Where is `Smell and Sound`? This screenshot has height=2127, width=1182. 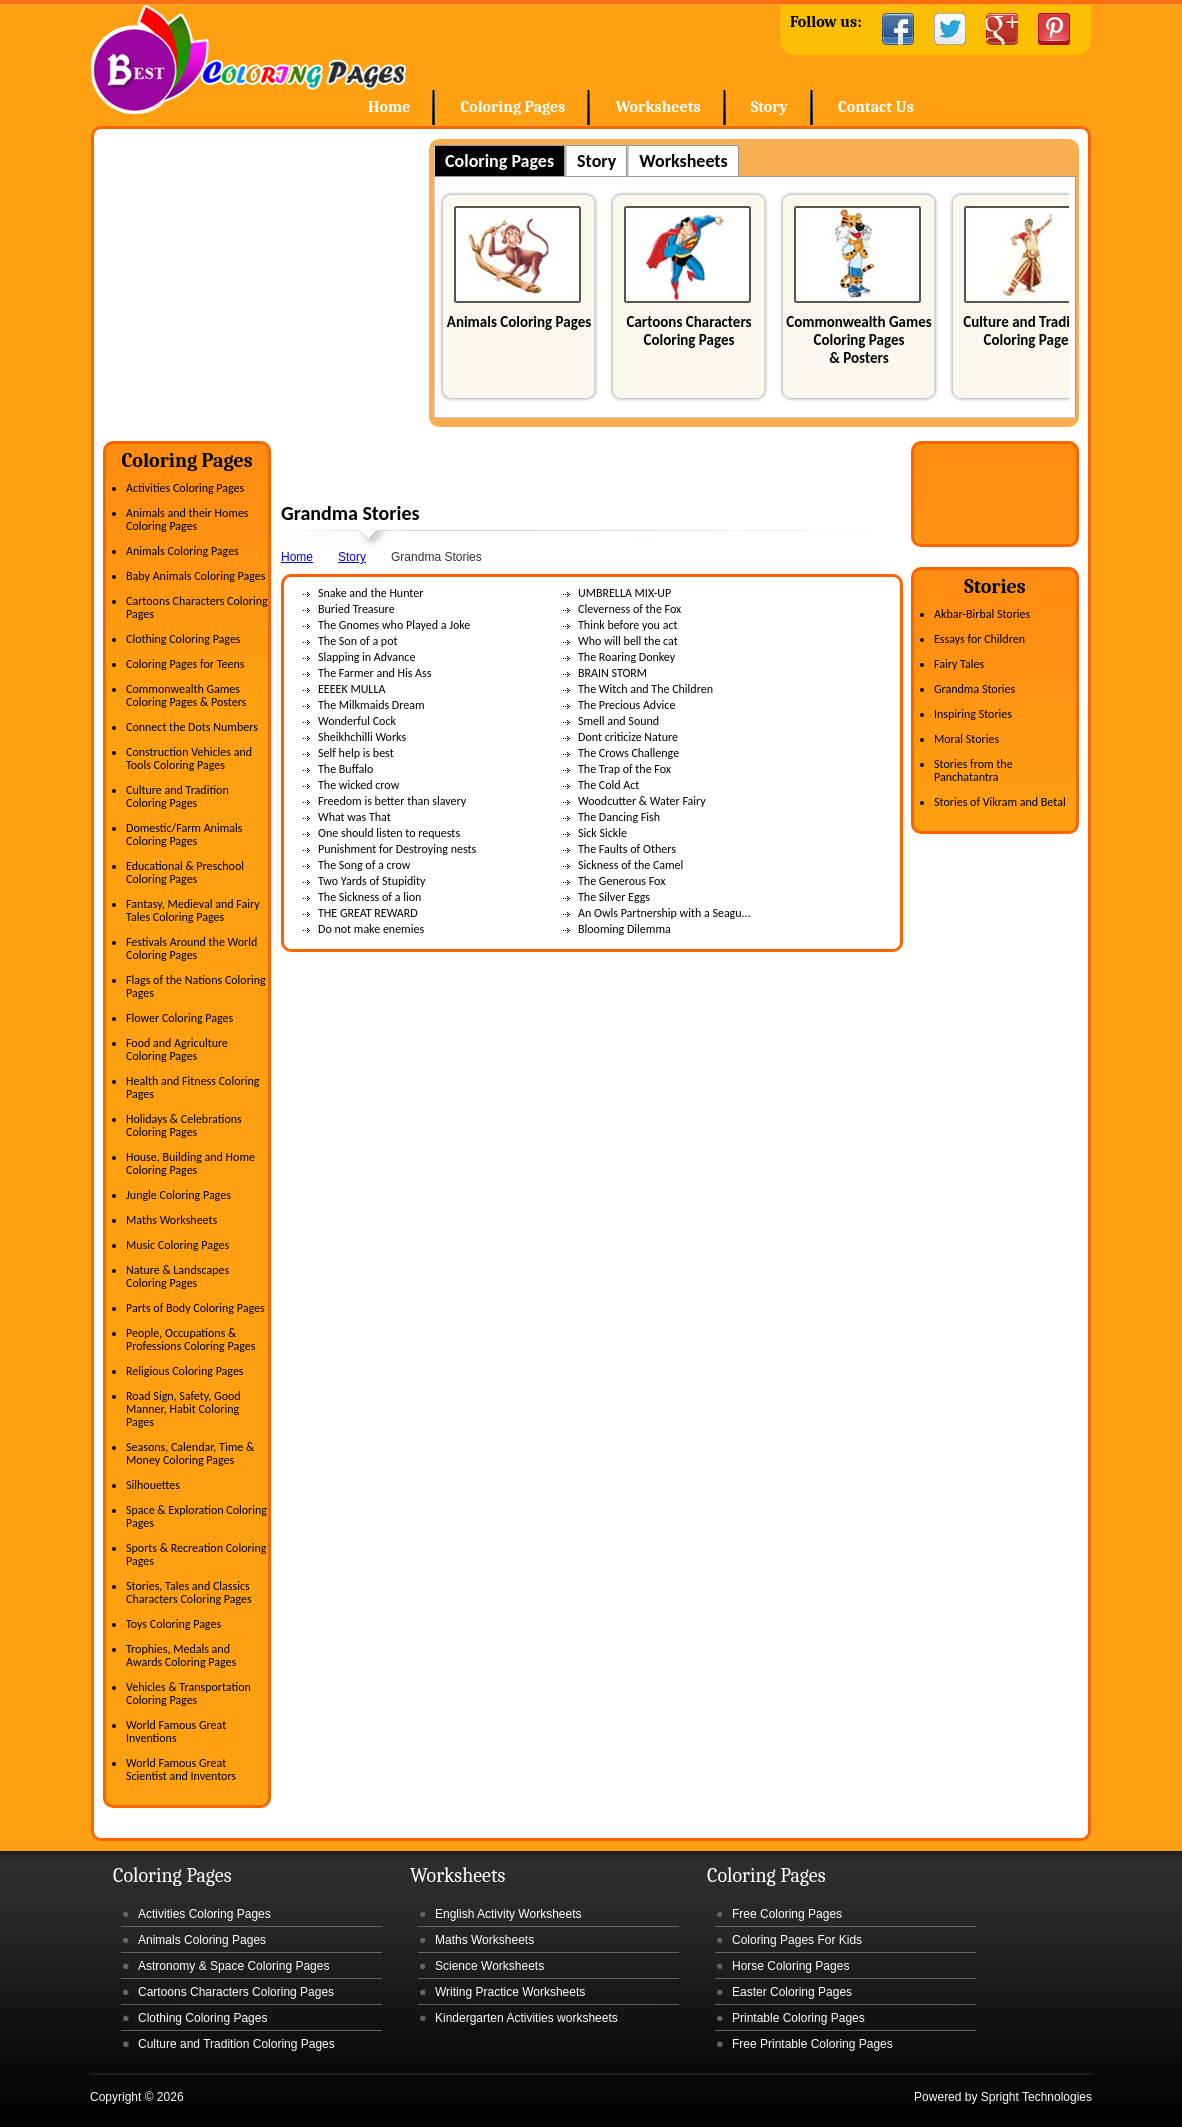 Smell and Sound is located at coordinates (618, 721).